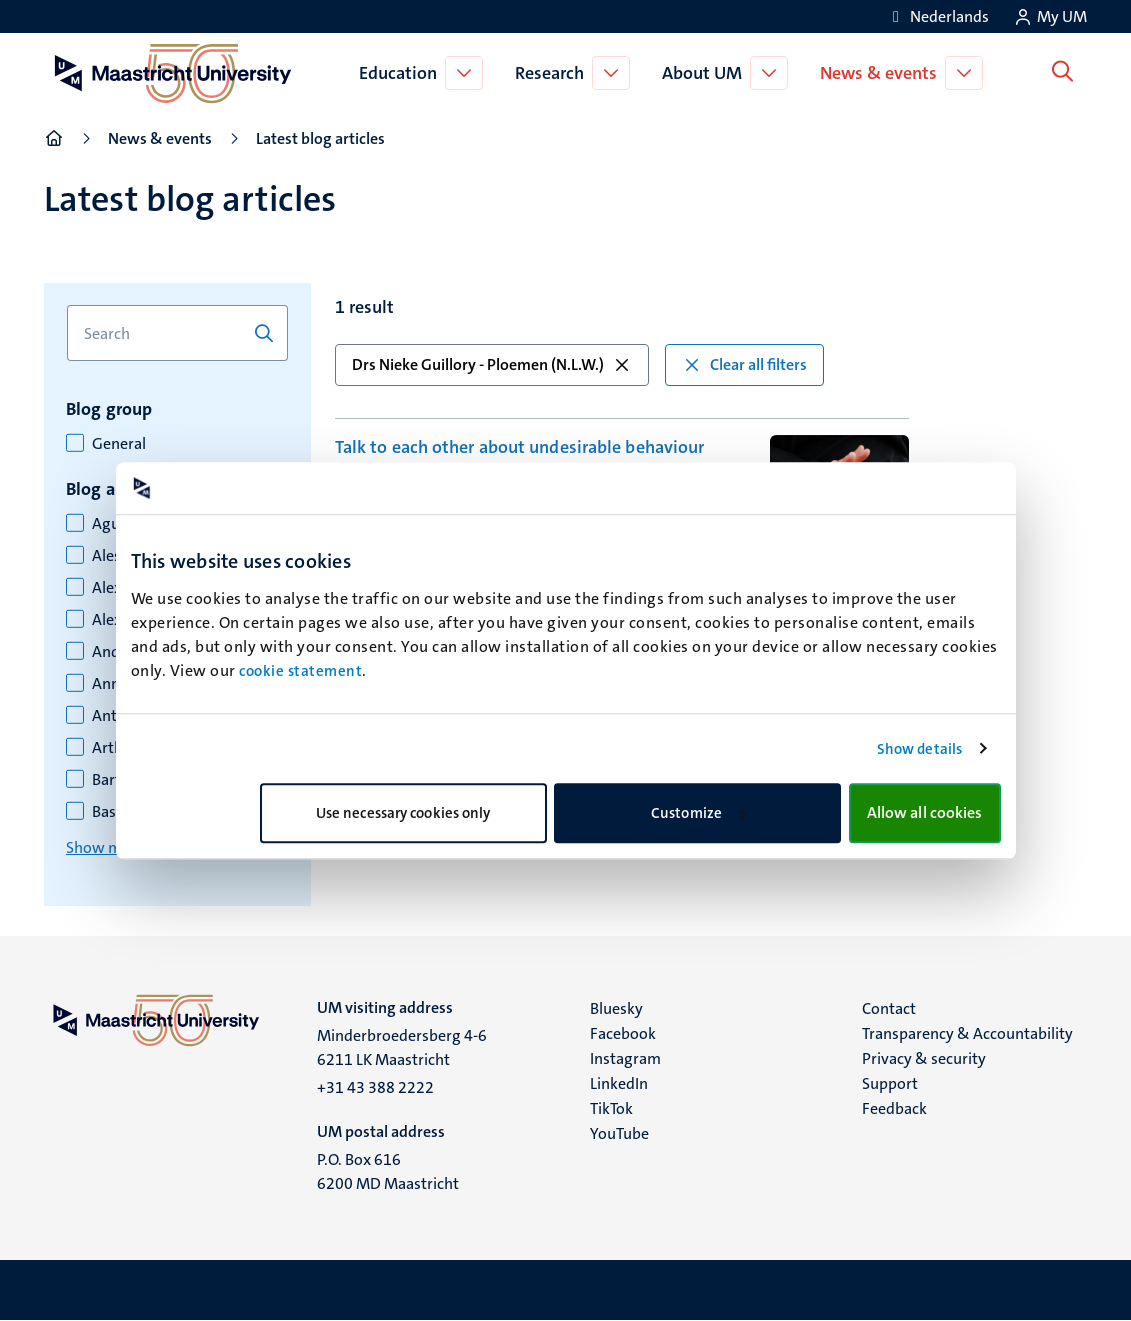 The width and height of the screenshot is (1131, 1321). What do you see at coordinates (553, 73) in the screenshot?
I see `Research` at bounding box center [553, 73].